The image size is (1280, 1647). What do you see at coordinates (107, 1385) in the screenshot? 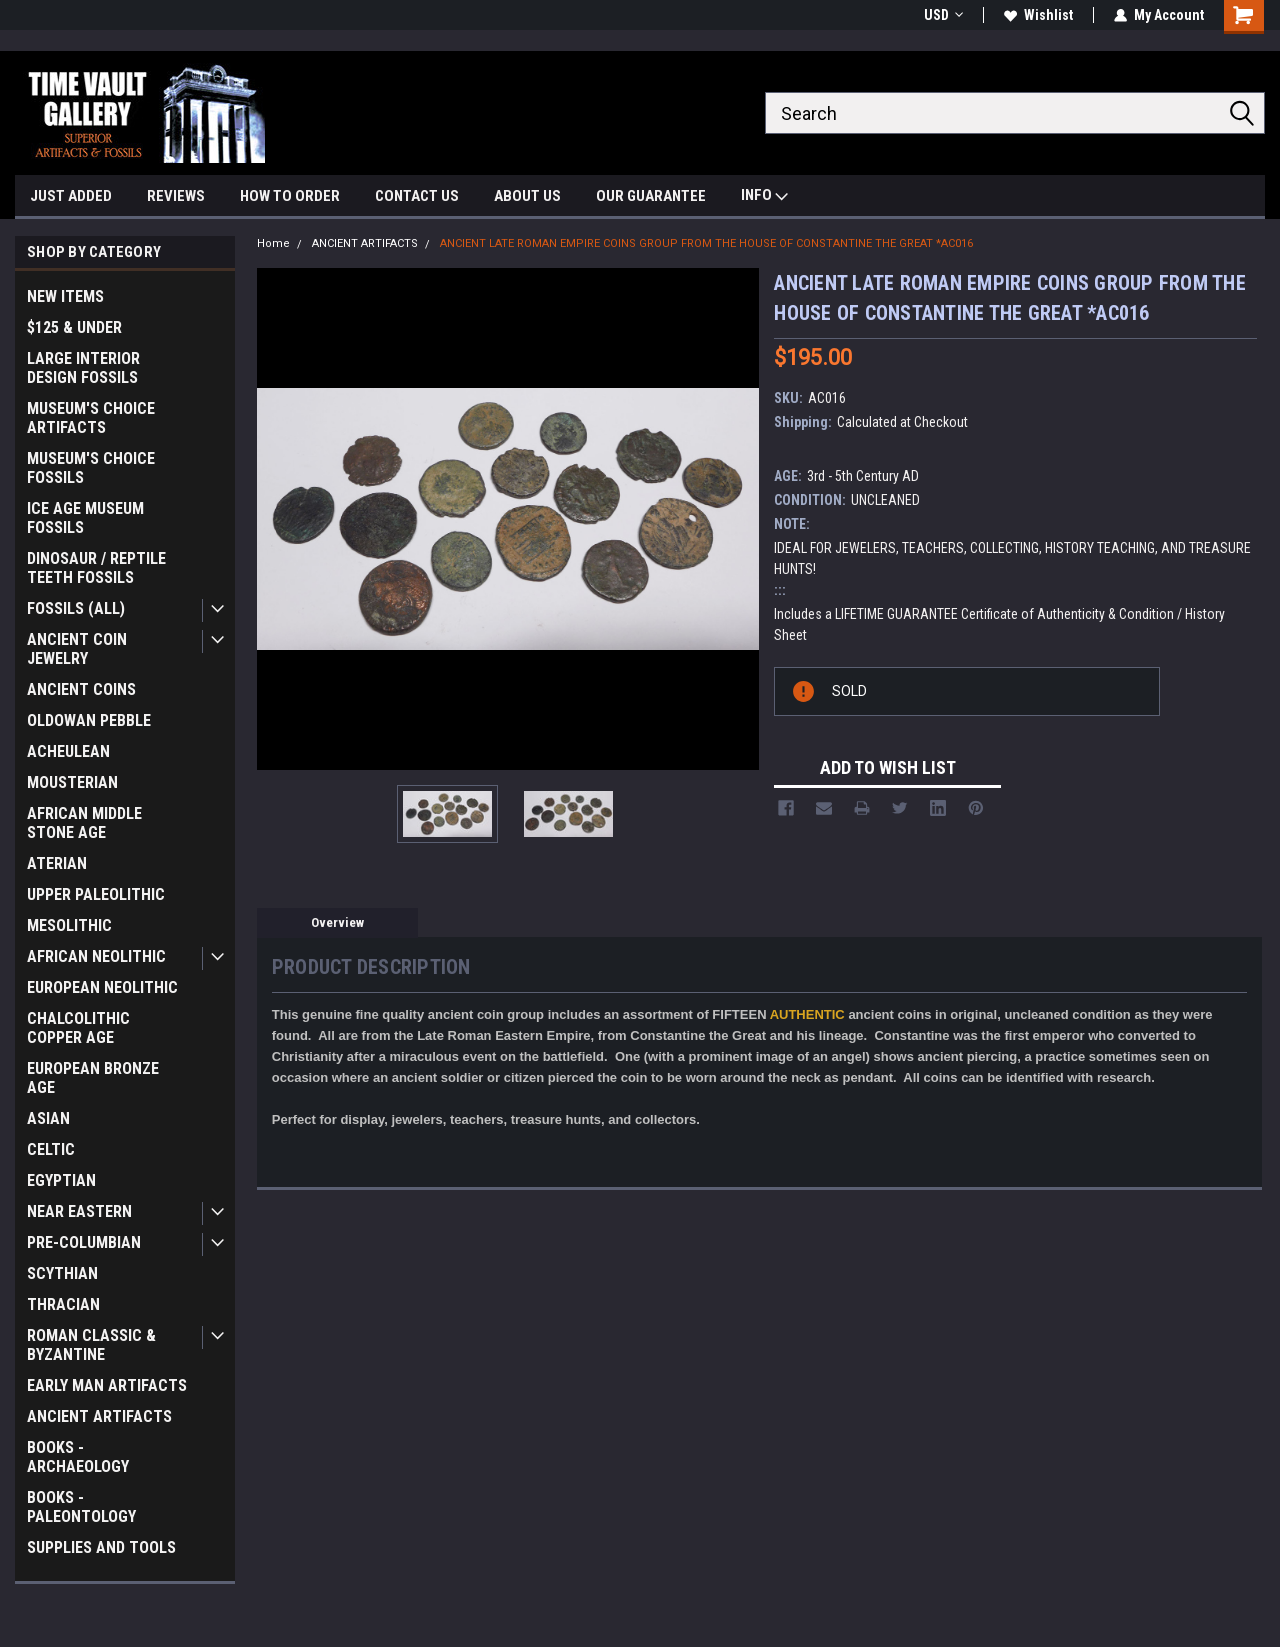
I see `EARLY MAN ARTIFACTS` at bounding box center [107, 1385].